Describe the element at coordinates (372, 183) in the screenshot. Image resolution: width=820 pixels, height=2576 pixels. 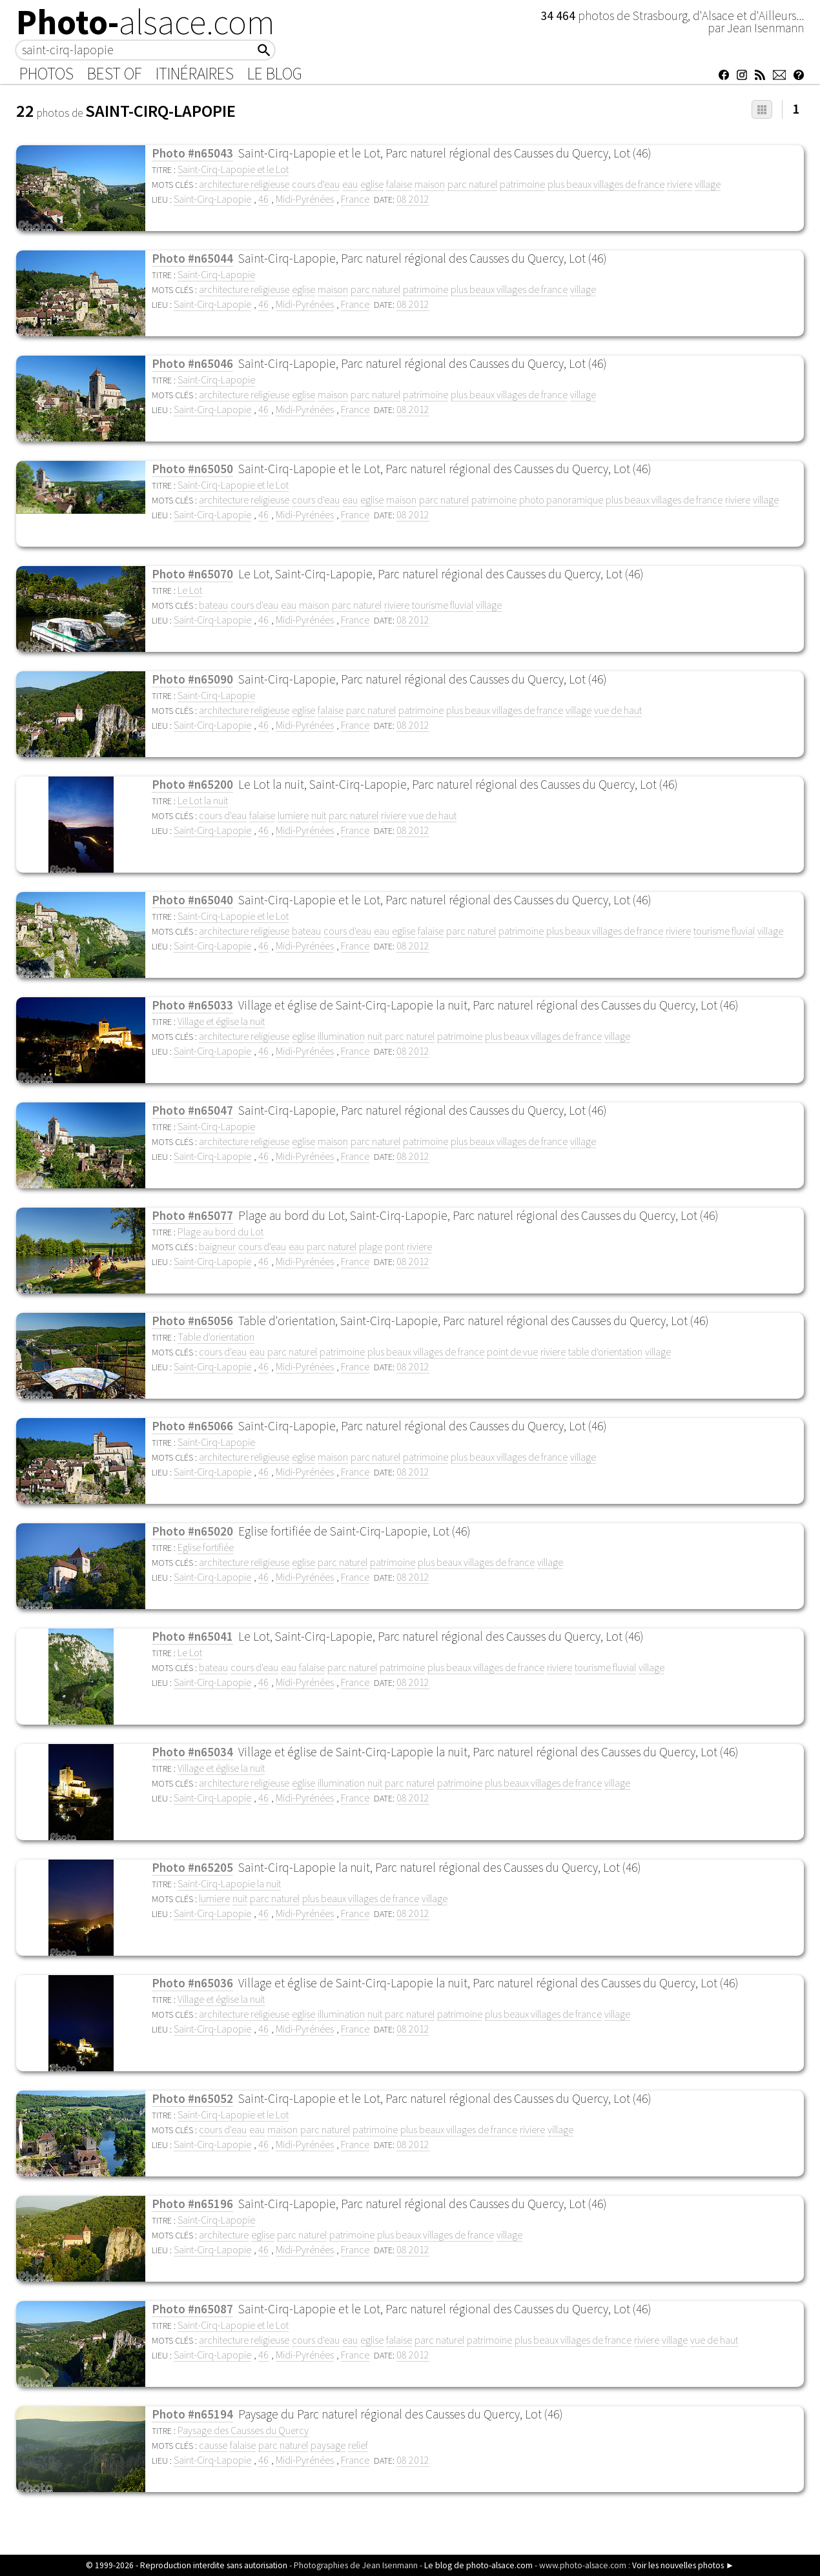
I see `eglise` at that location.